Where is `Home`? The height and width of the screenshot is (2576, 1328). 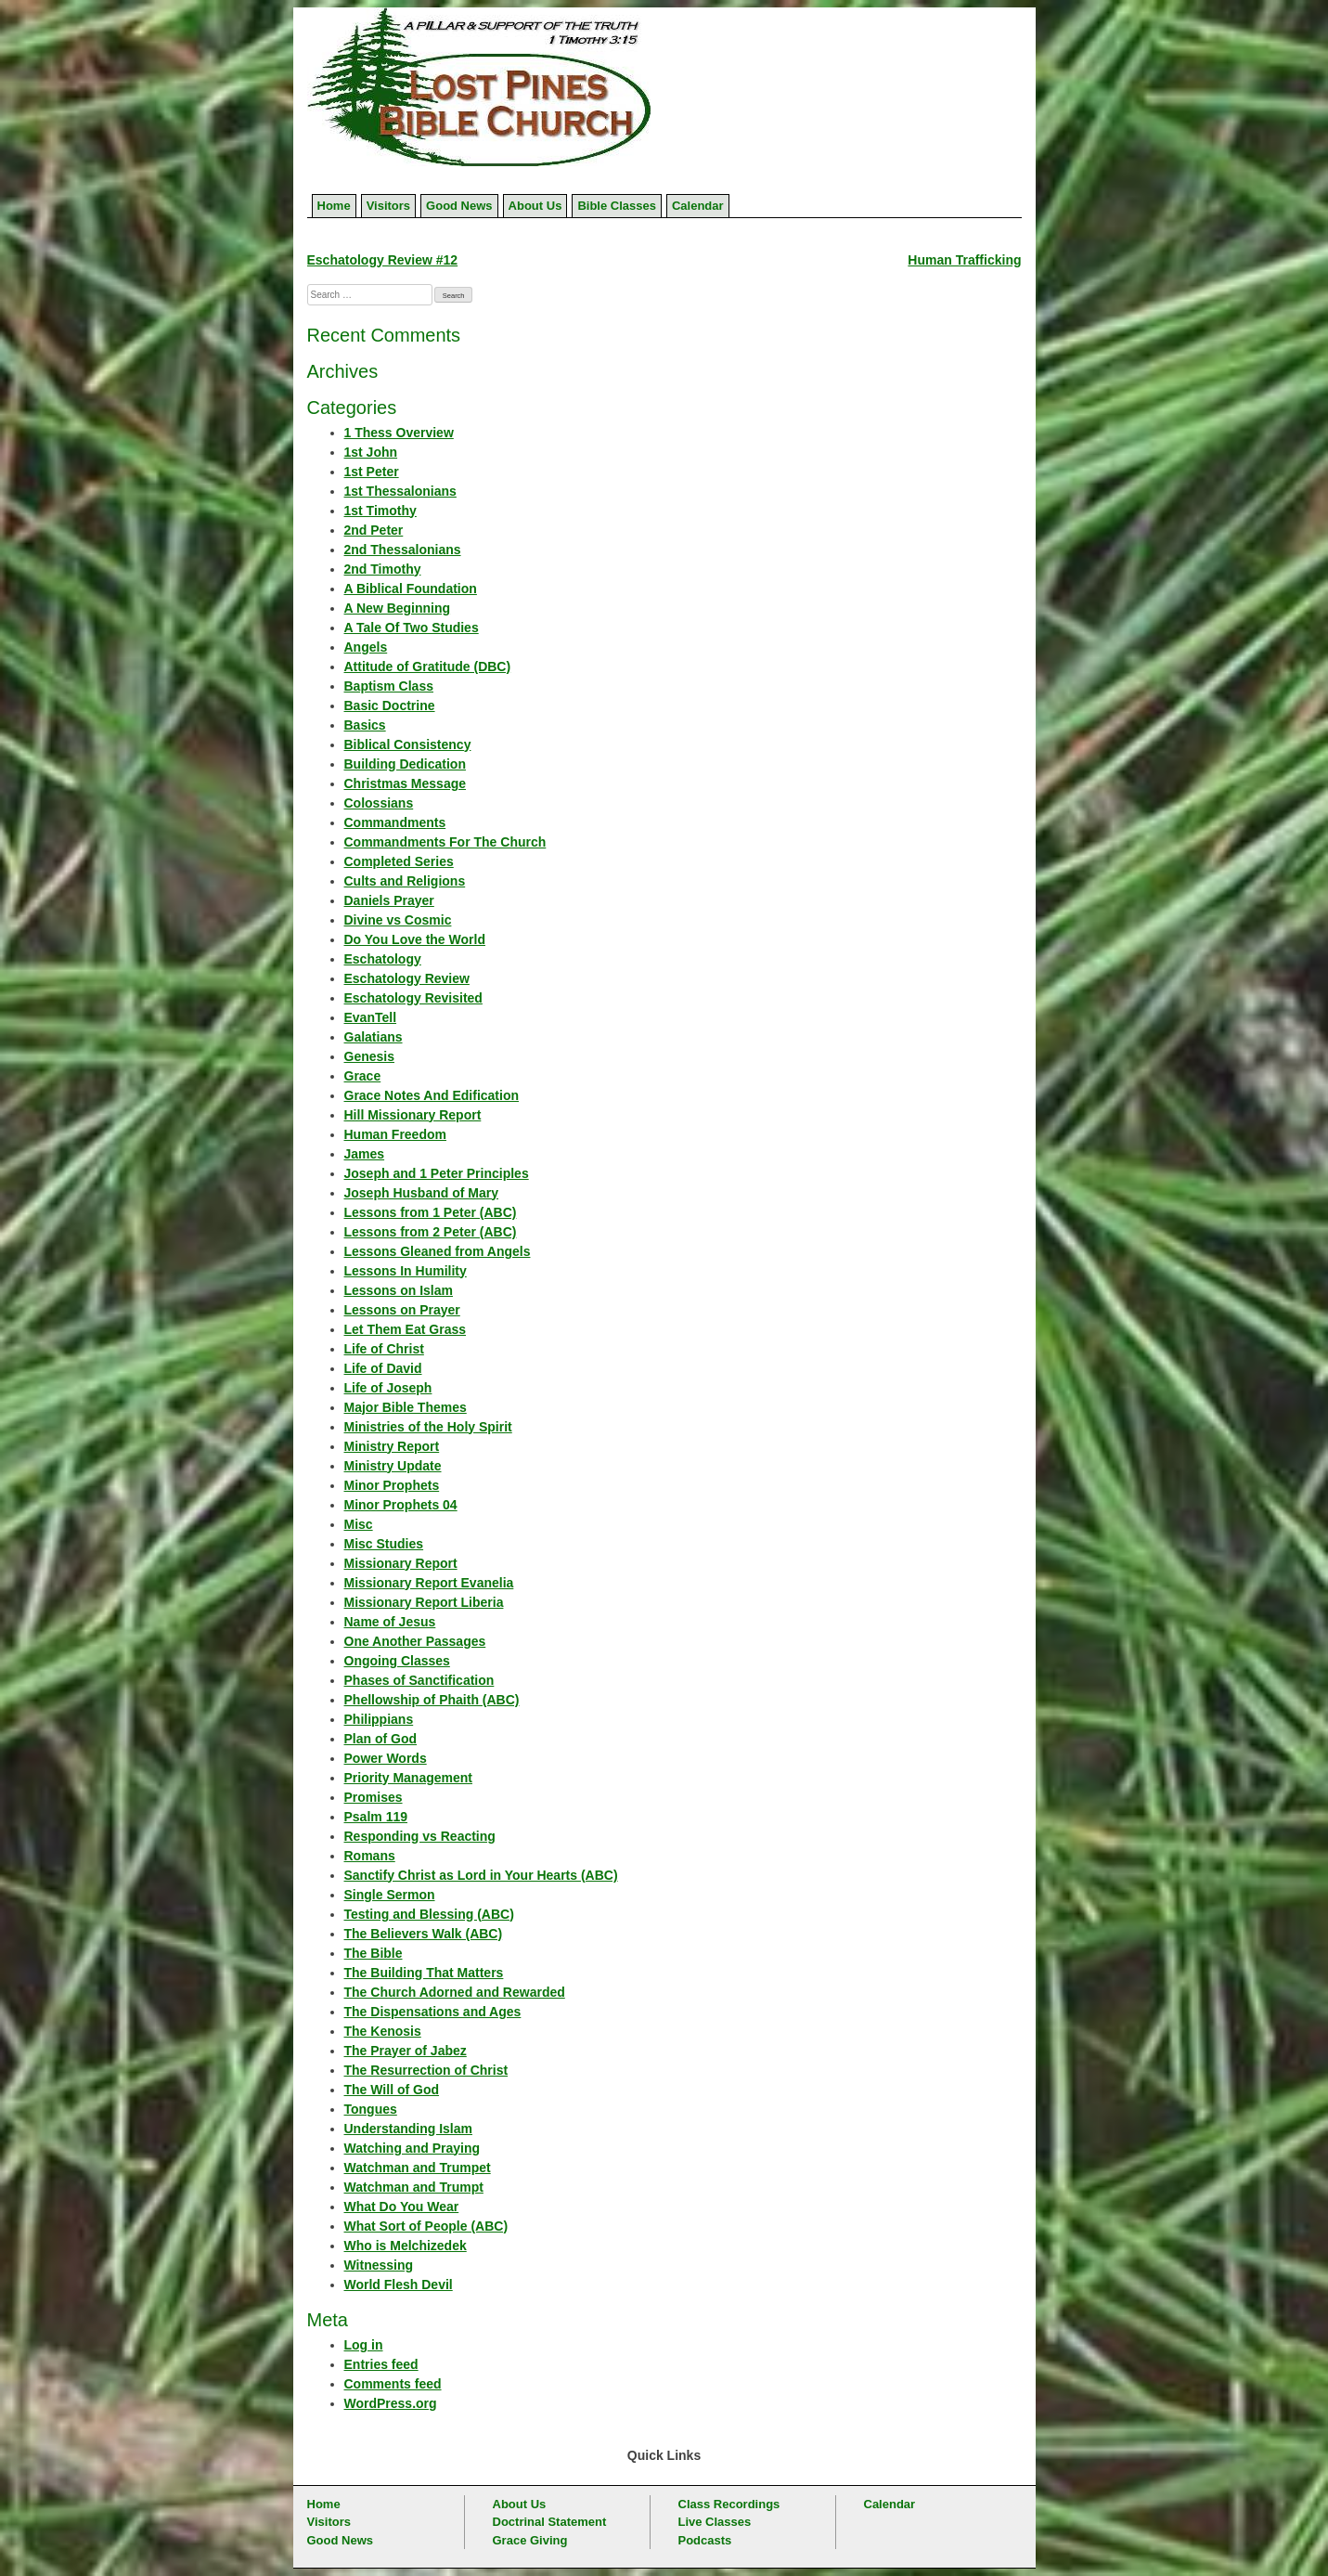
Home is located at coordinates (334, 206).